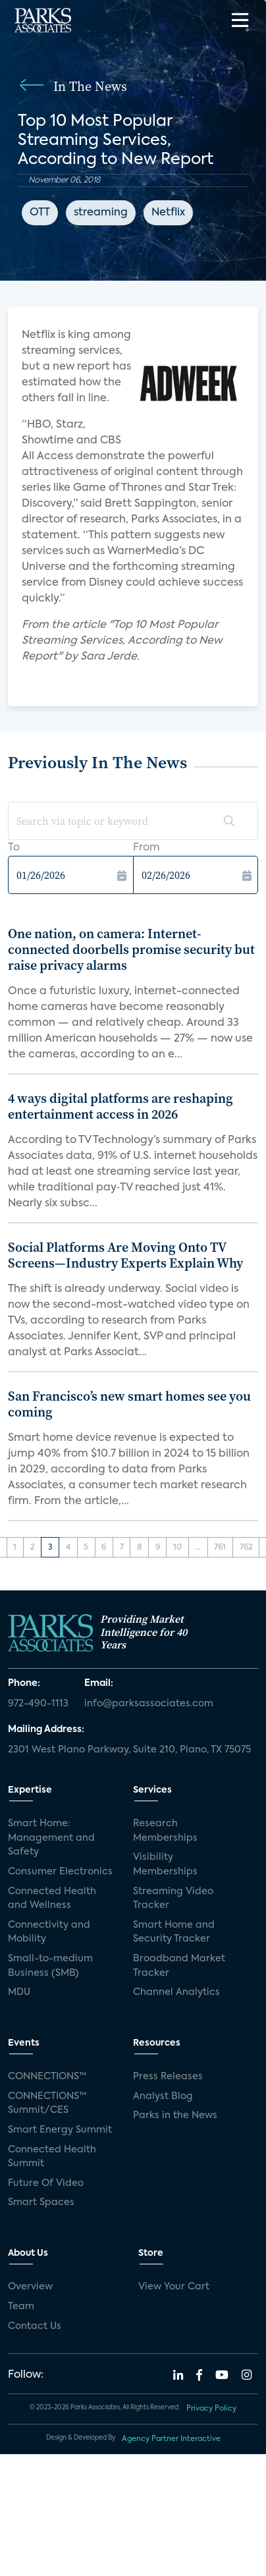 This screenshot has height=2576, width=266. I want to click on One nation, on camera: Internet-connected doorbells promise security but raise privacy alarms, so click(131, 949).